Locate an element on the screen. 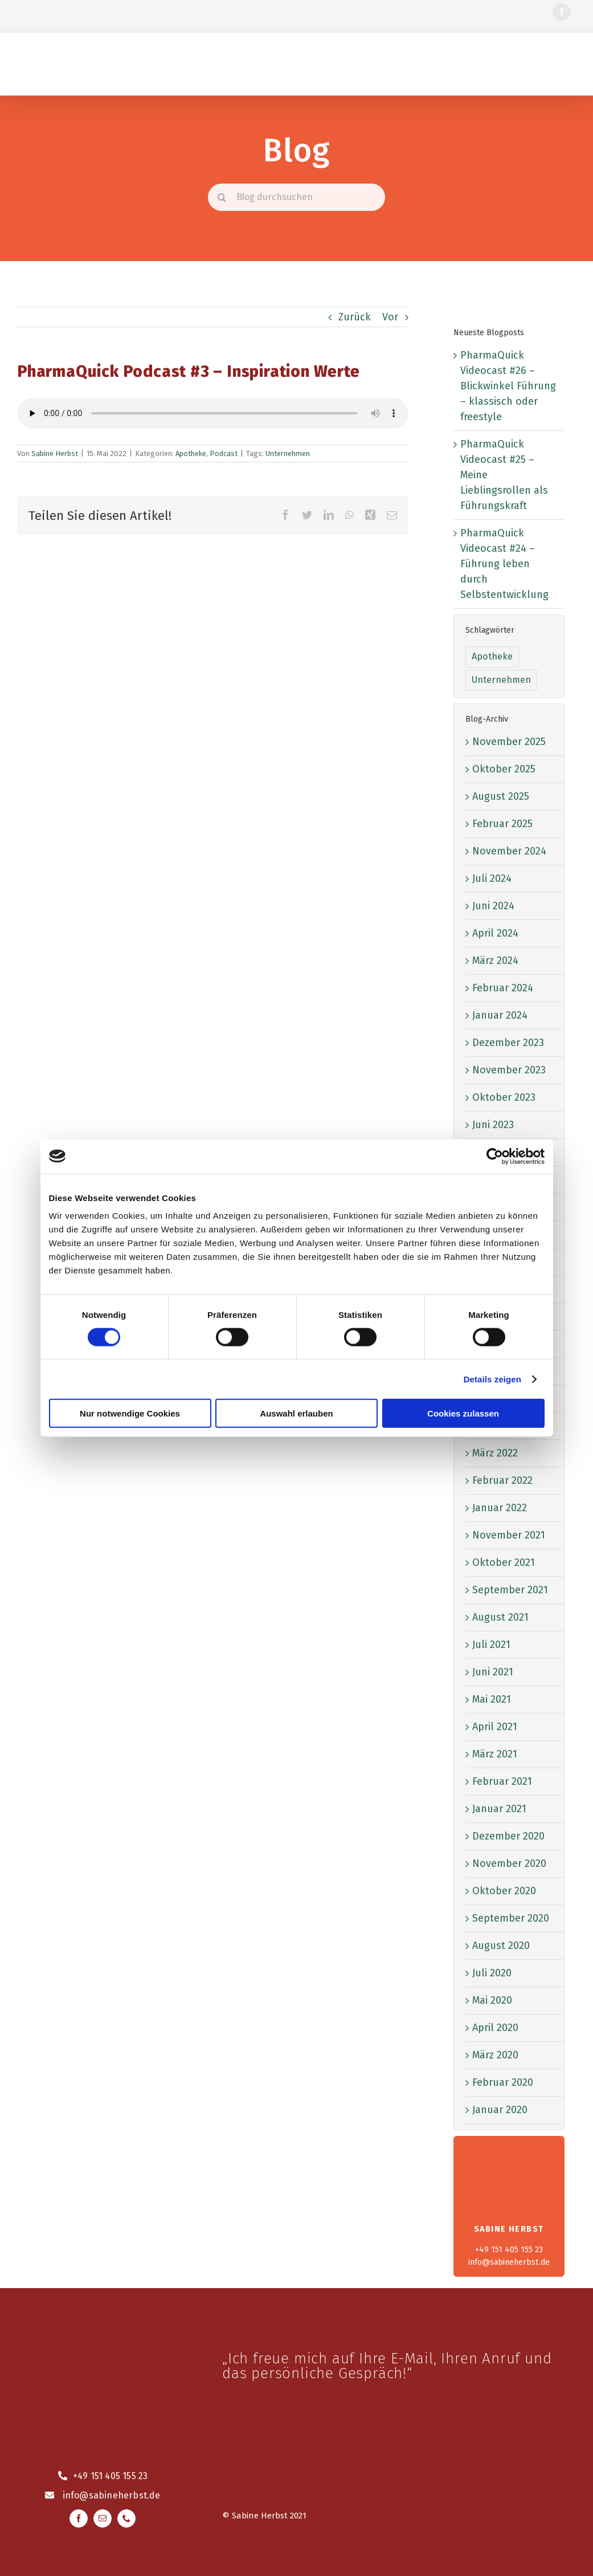 Image resolution: width=593 pixels, height=2576 pixels. November 2024 is located at coordinates (509, 851).